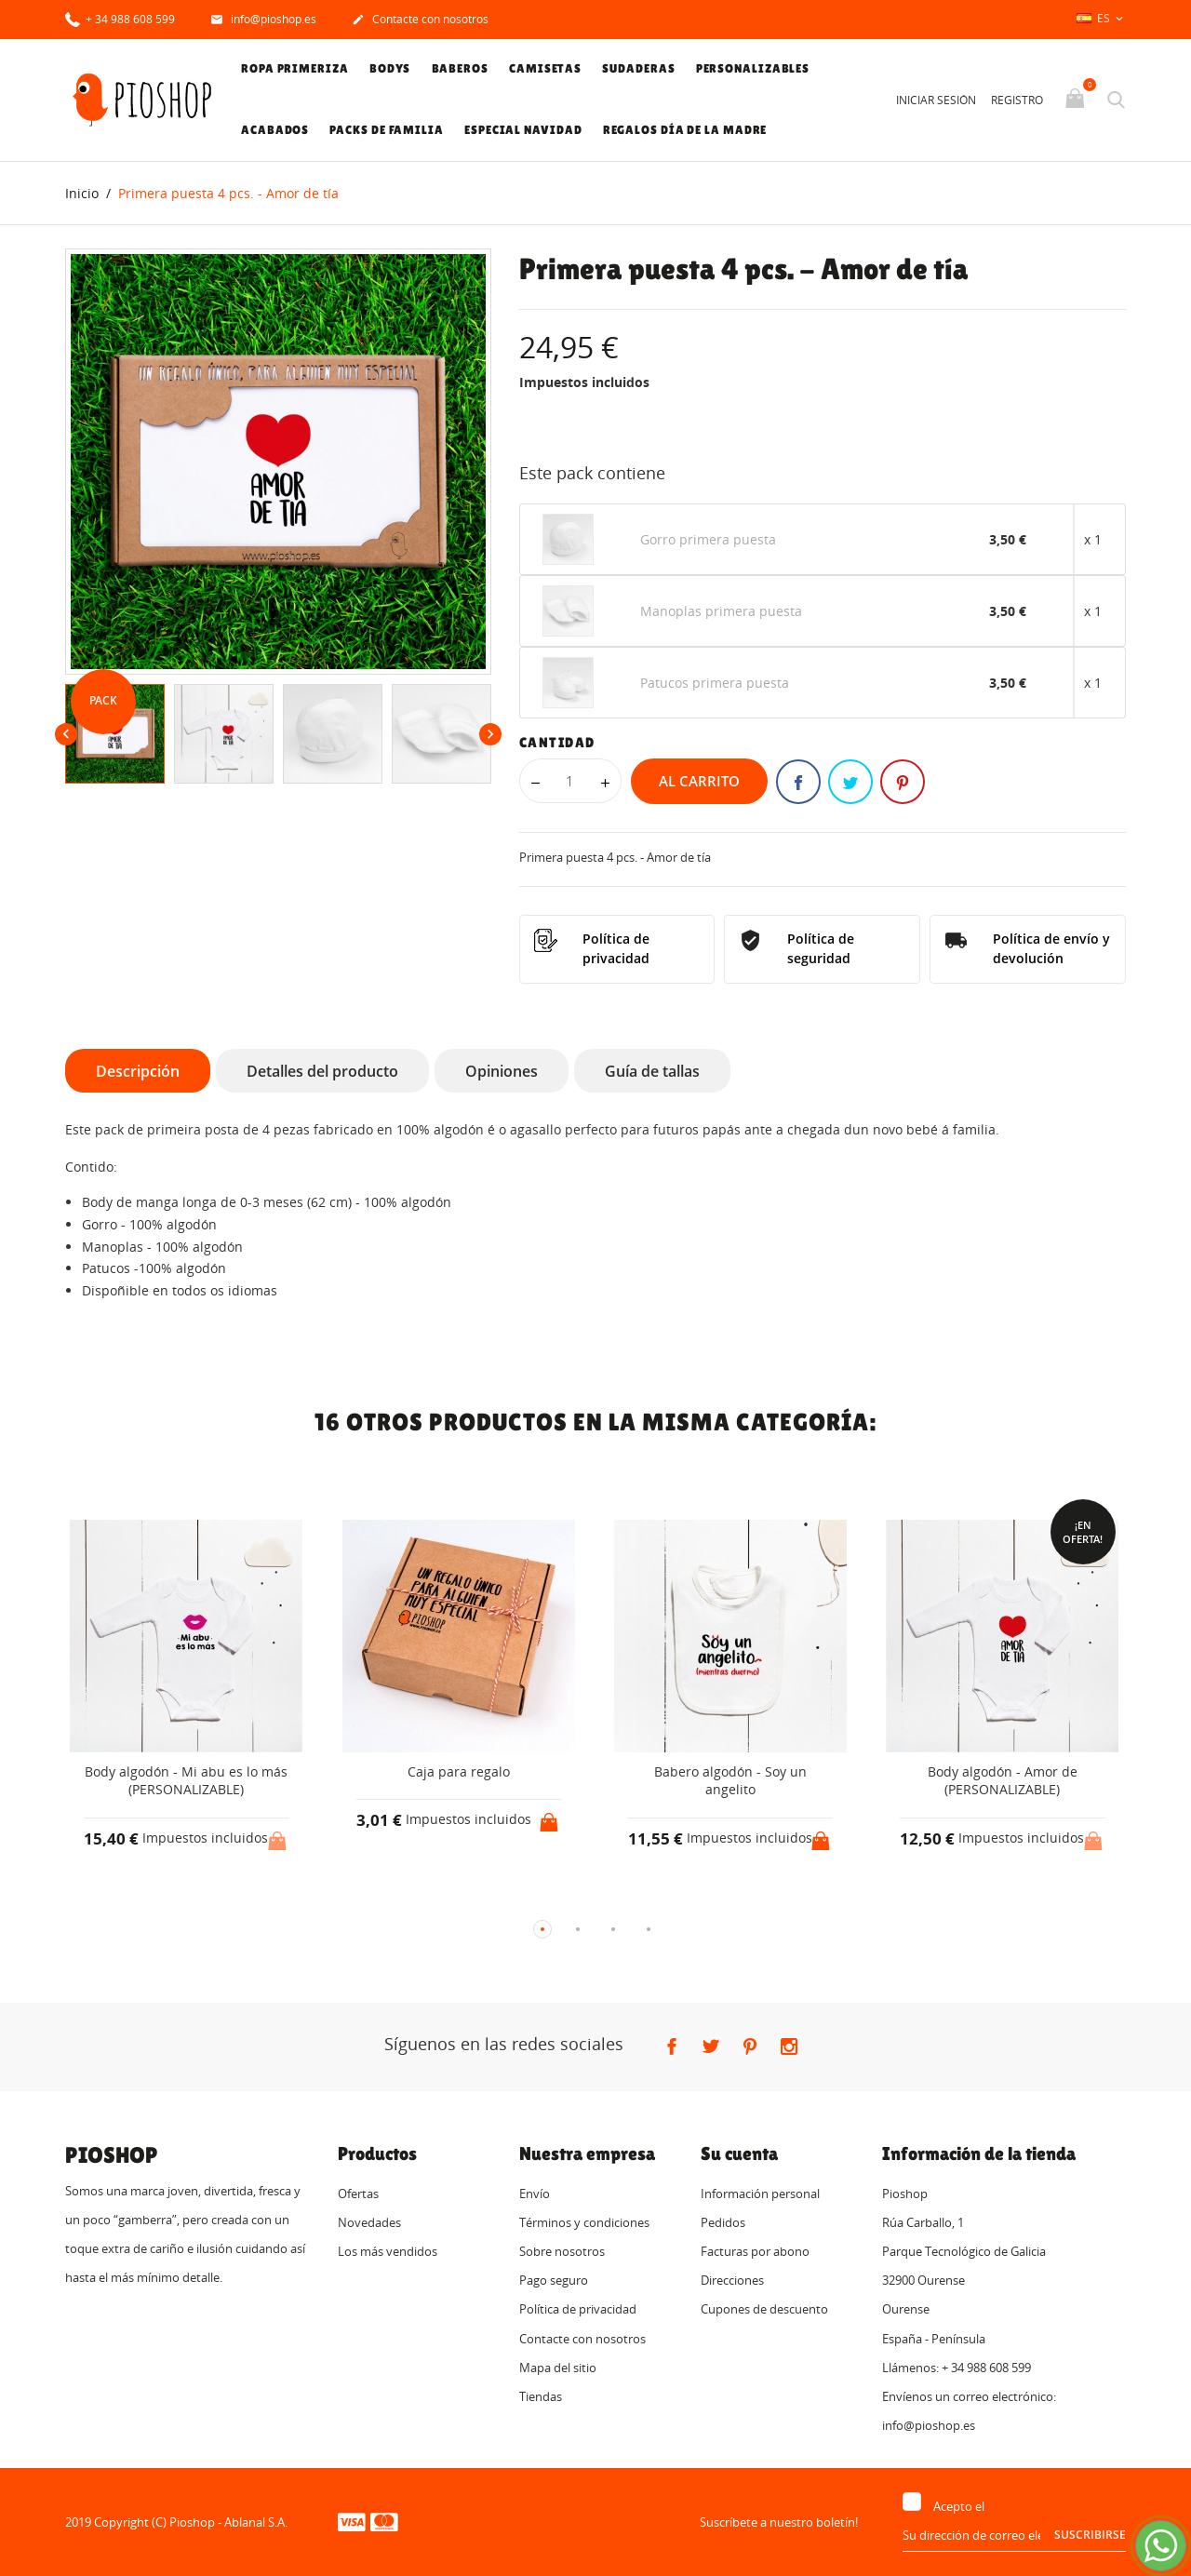 The height and width of the screenshot is (2576, 1191). Describe the element at coordinates (263, 20) in the screenshot. I see `info@pioshop.es` at that location.